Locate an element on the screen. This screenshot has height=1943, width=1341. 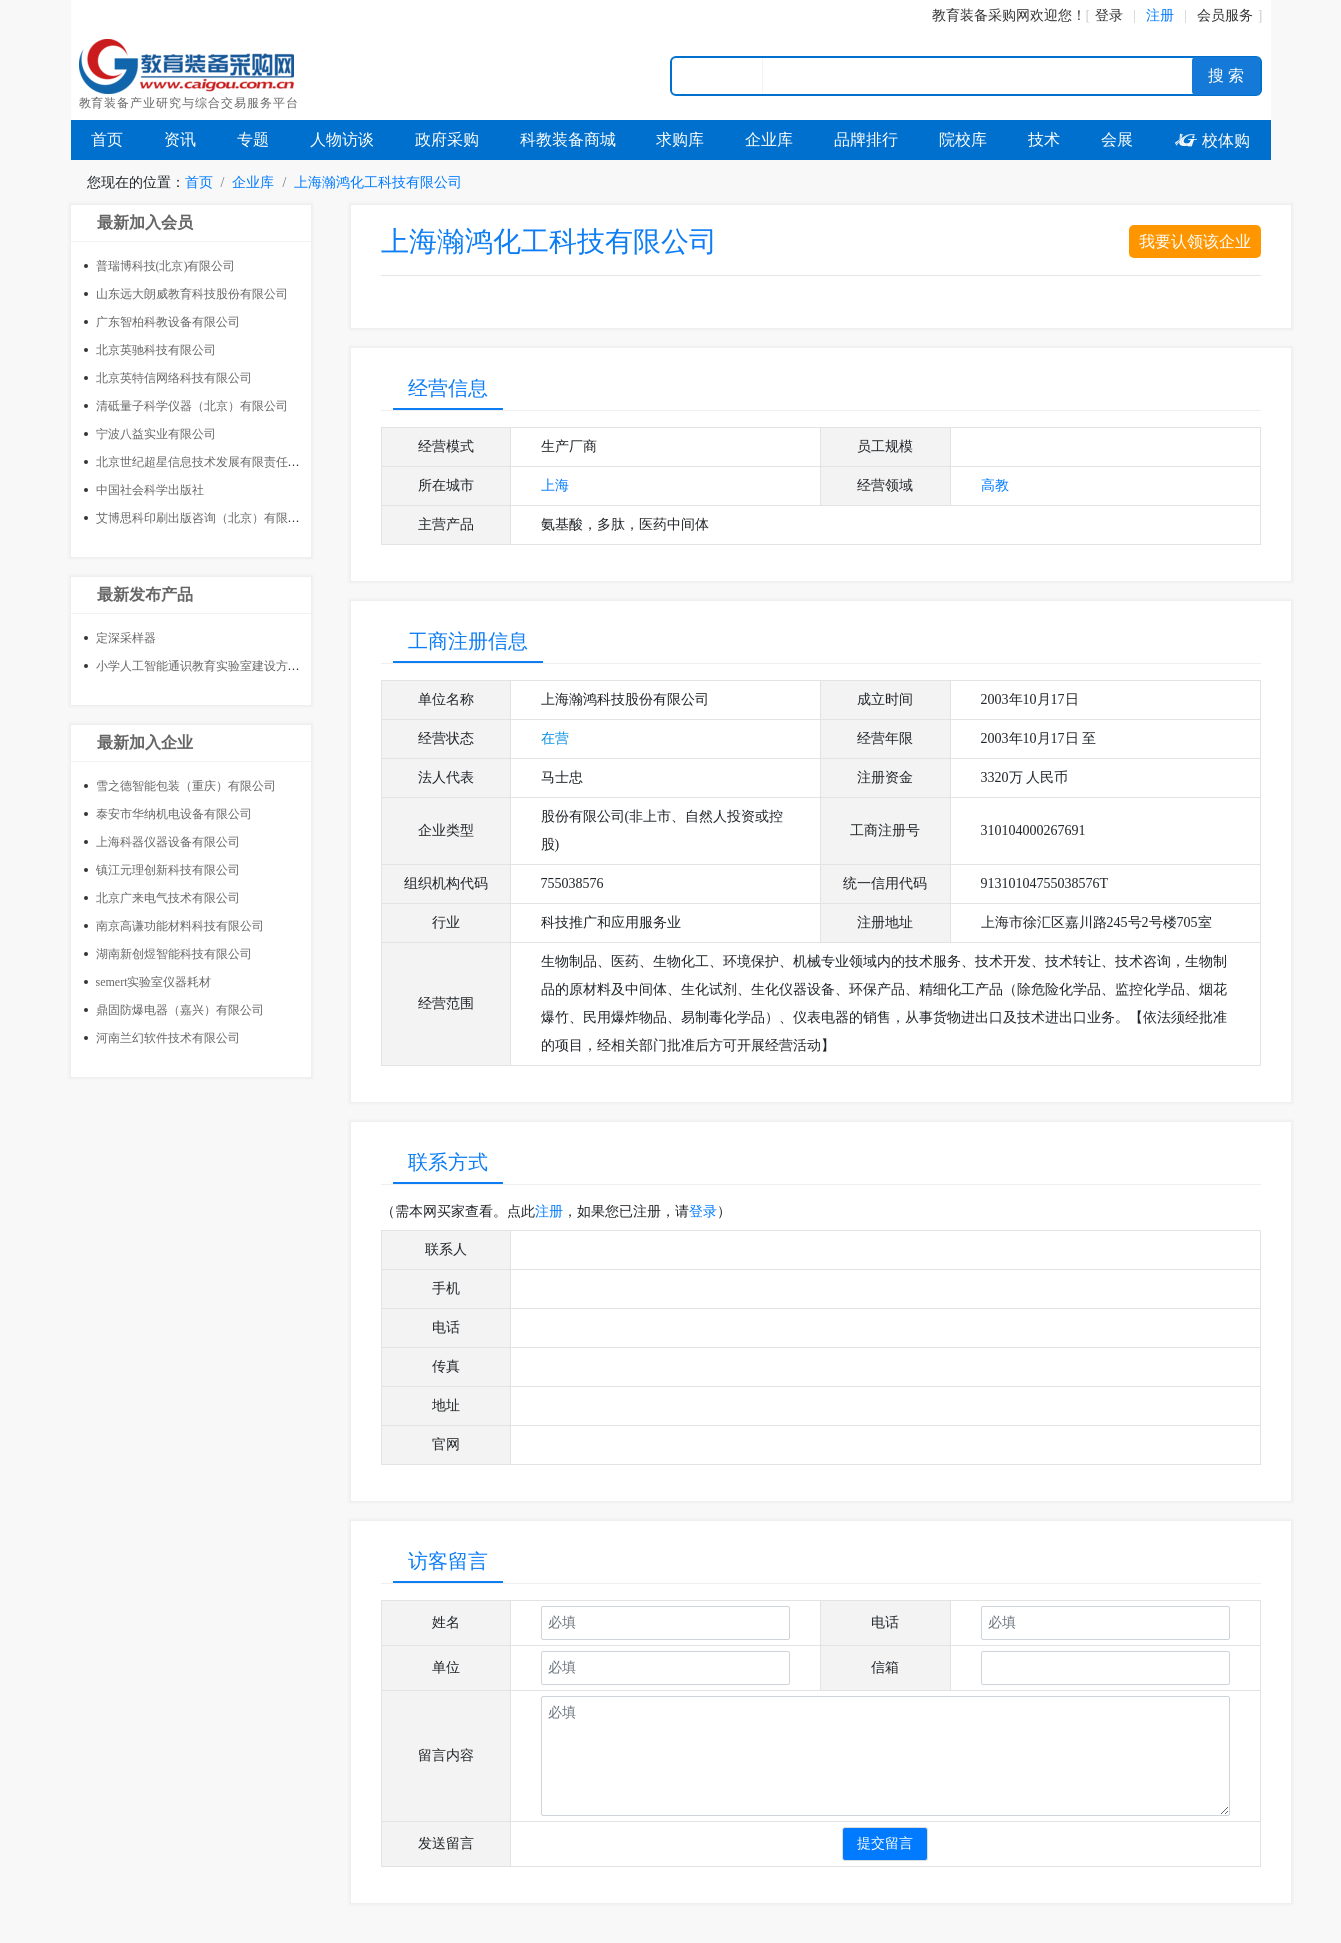
我要认领该企业 is located at coordinates (1195, 241).